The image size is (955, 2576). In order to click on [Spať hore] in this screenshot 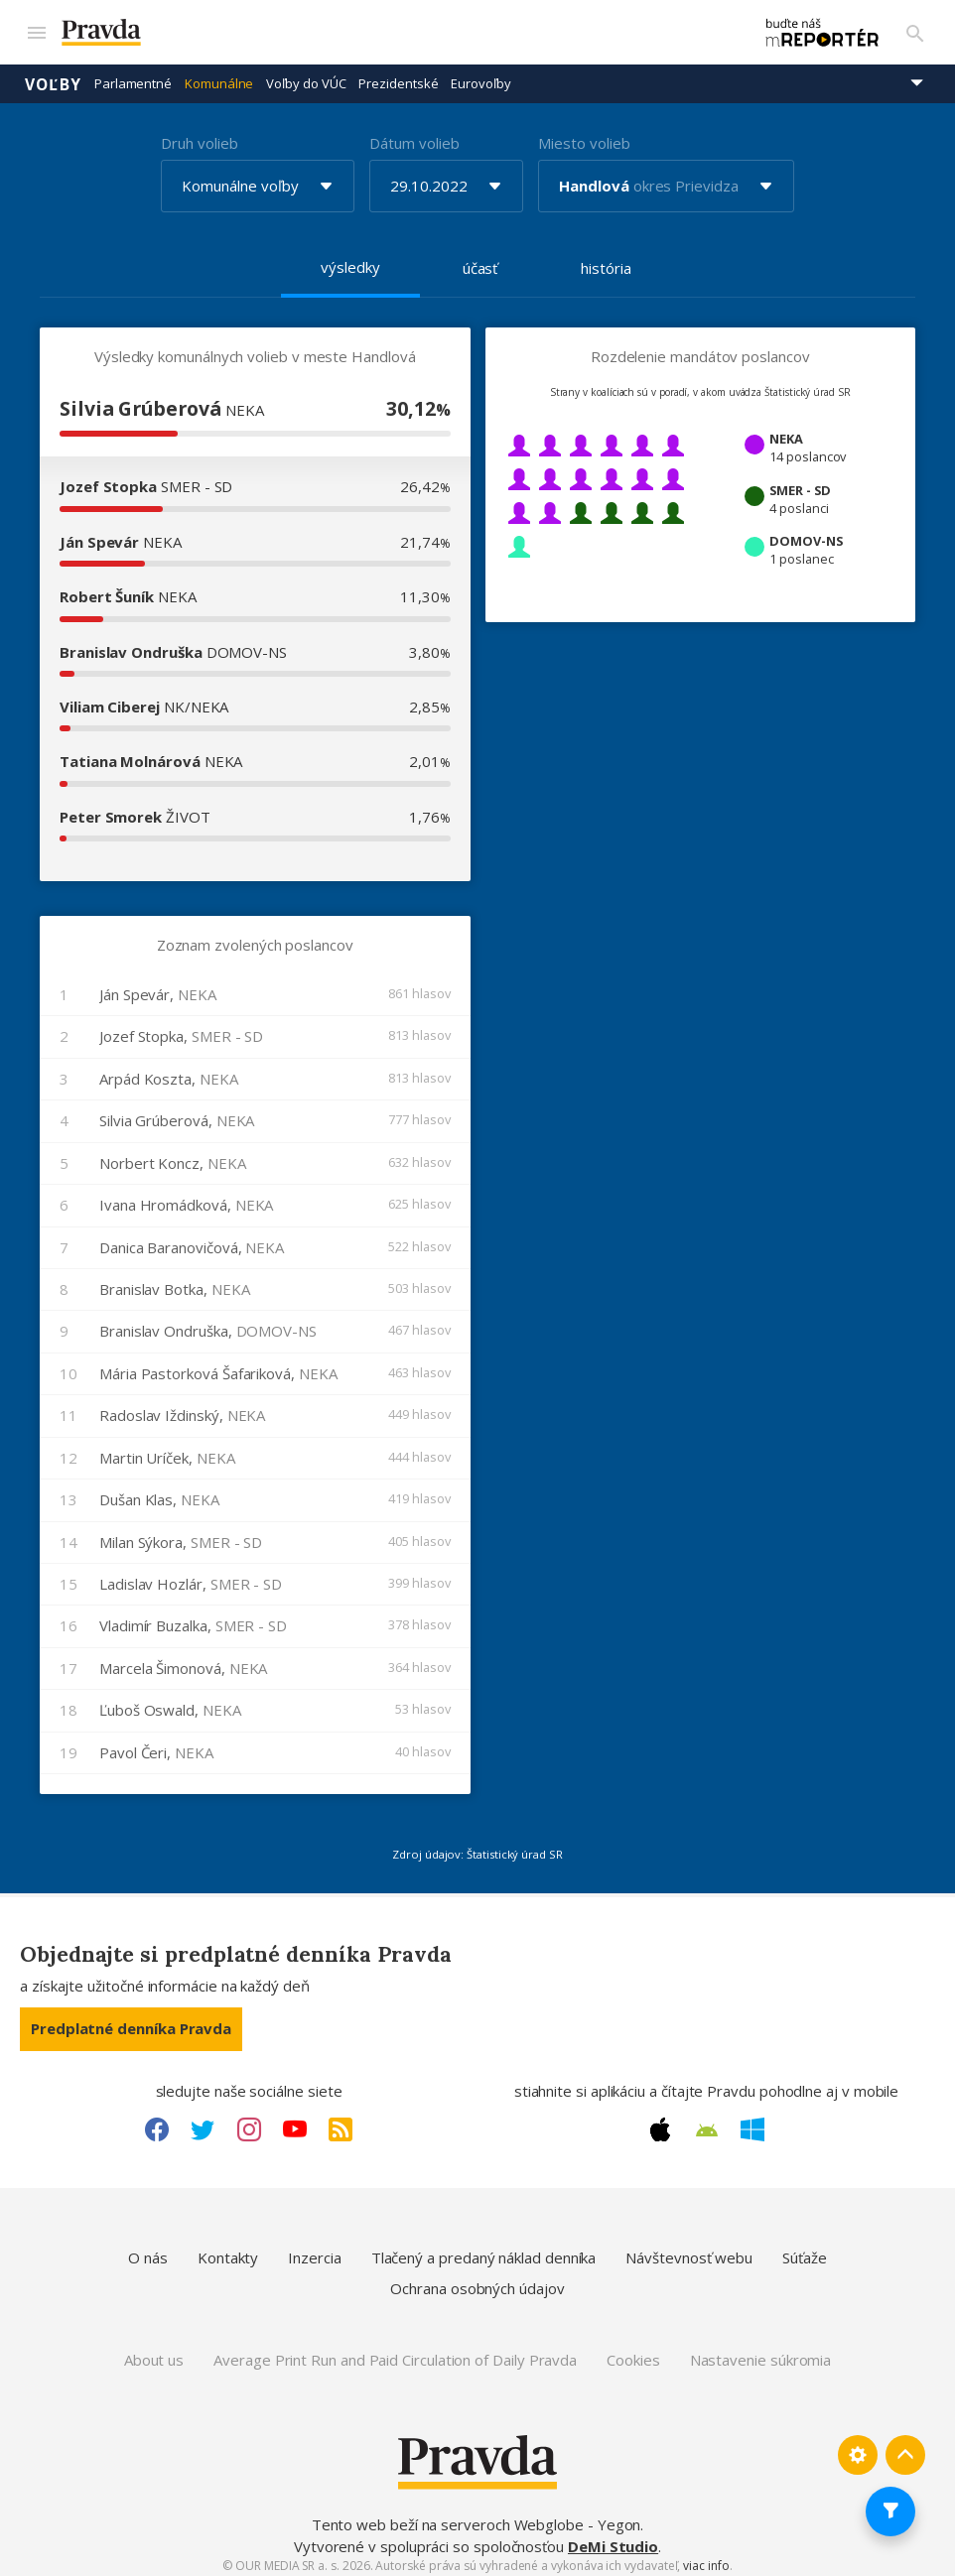, I will do `click(905, 2446)`.